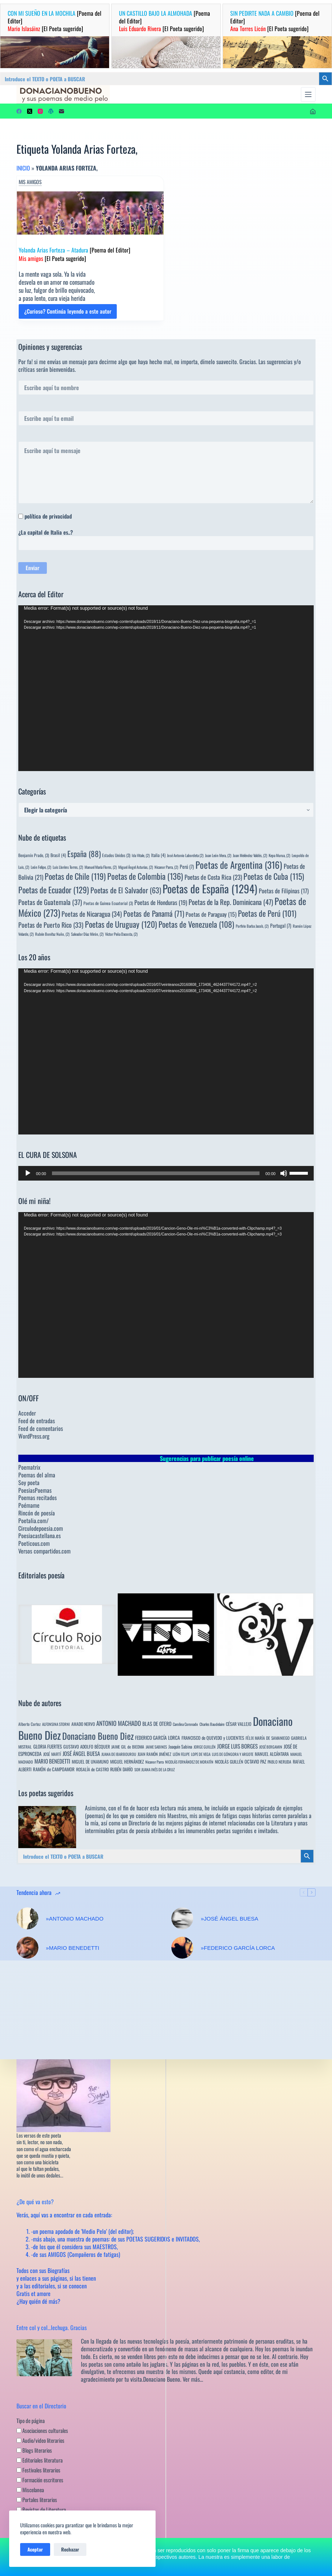 This screenshot has width=332, height=2576. I want to click on Juan León Mera, [Juan León Mera, (2 elementos)], so click(218, 855).